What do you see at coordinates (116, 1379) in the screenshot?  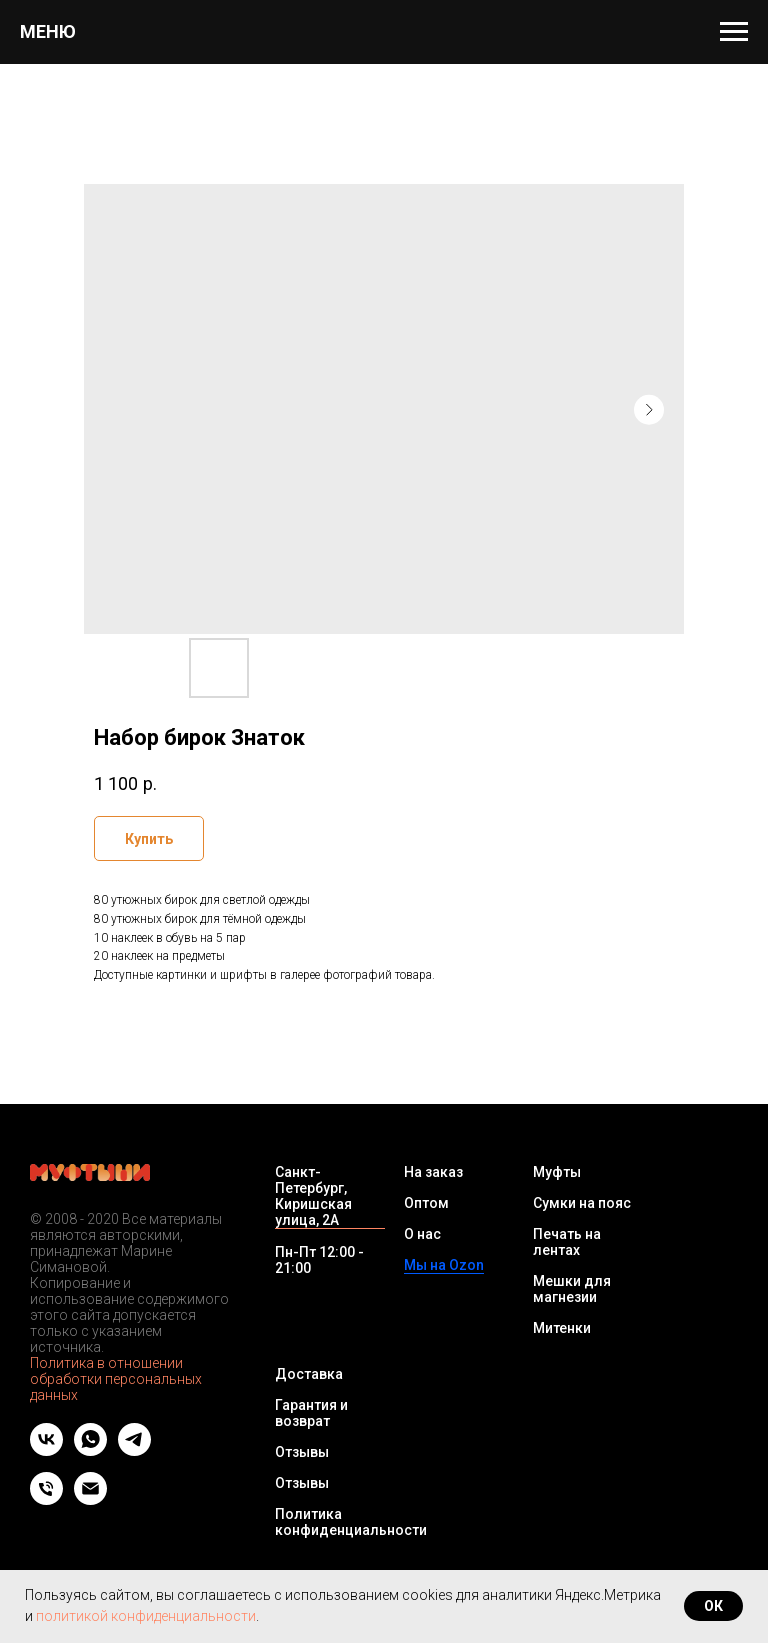 I see `Политика в отношении обработки персональных данных` at bounding box center [116, 1379].